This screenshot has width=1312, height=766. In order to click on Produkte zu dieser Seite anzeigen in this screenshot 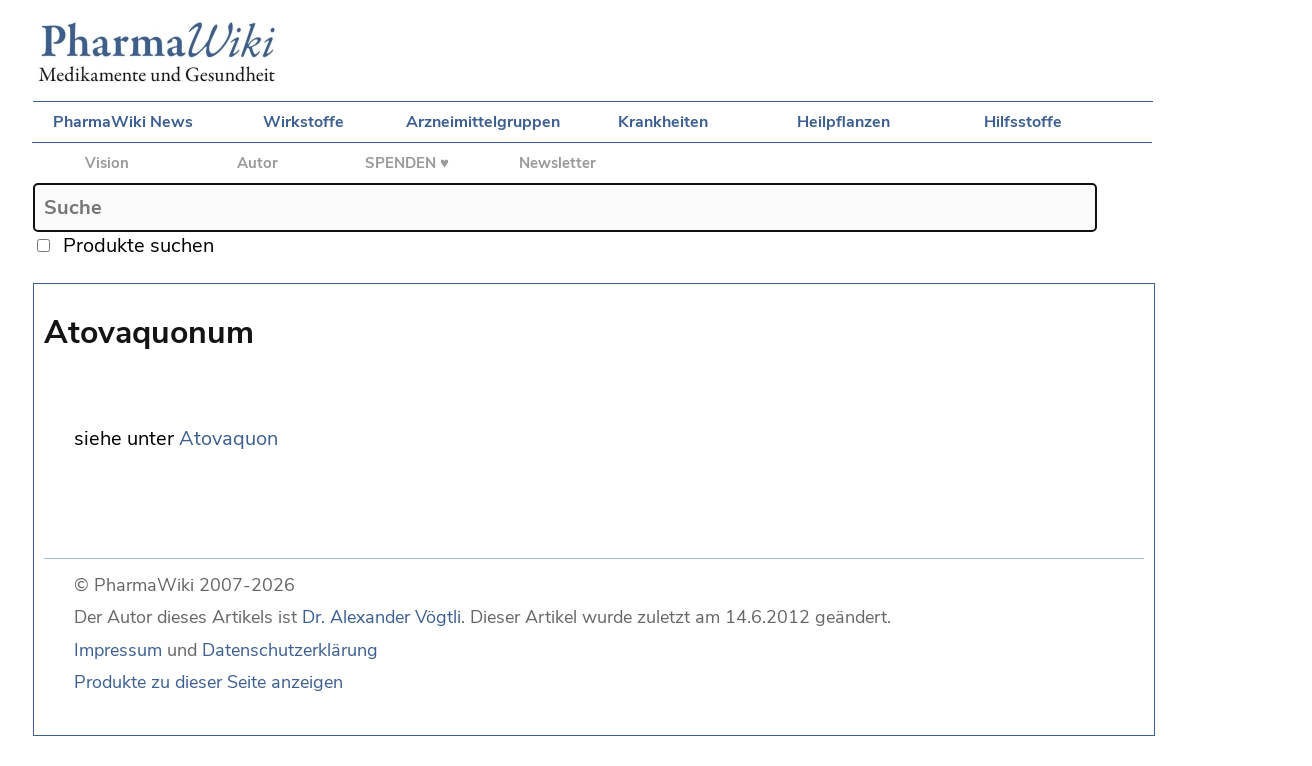, I will do `click(208, 682)`.